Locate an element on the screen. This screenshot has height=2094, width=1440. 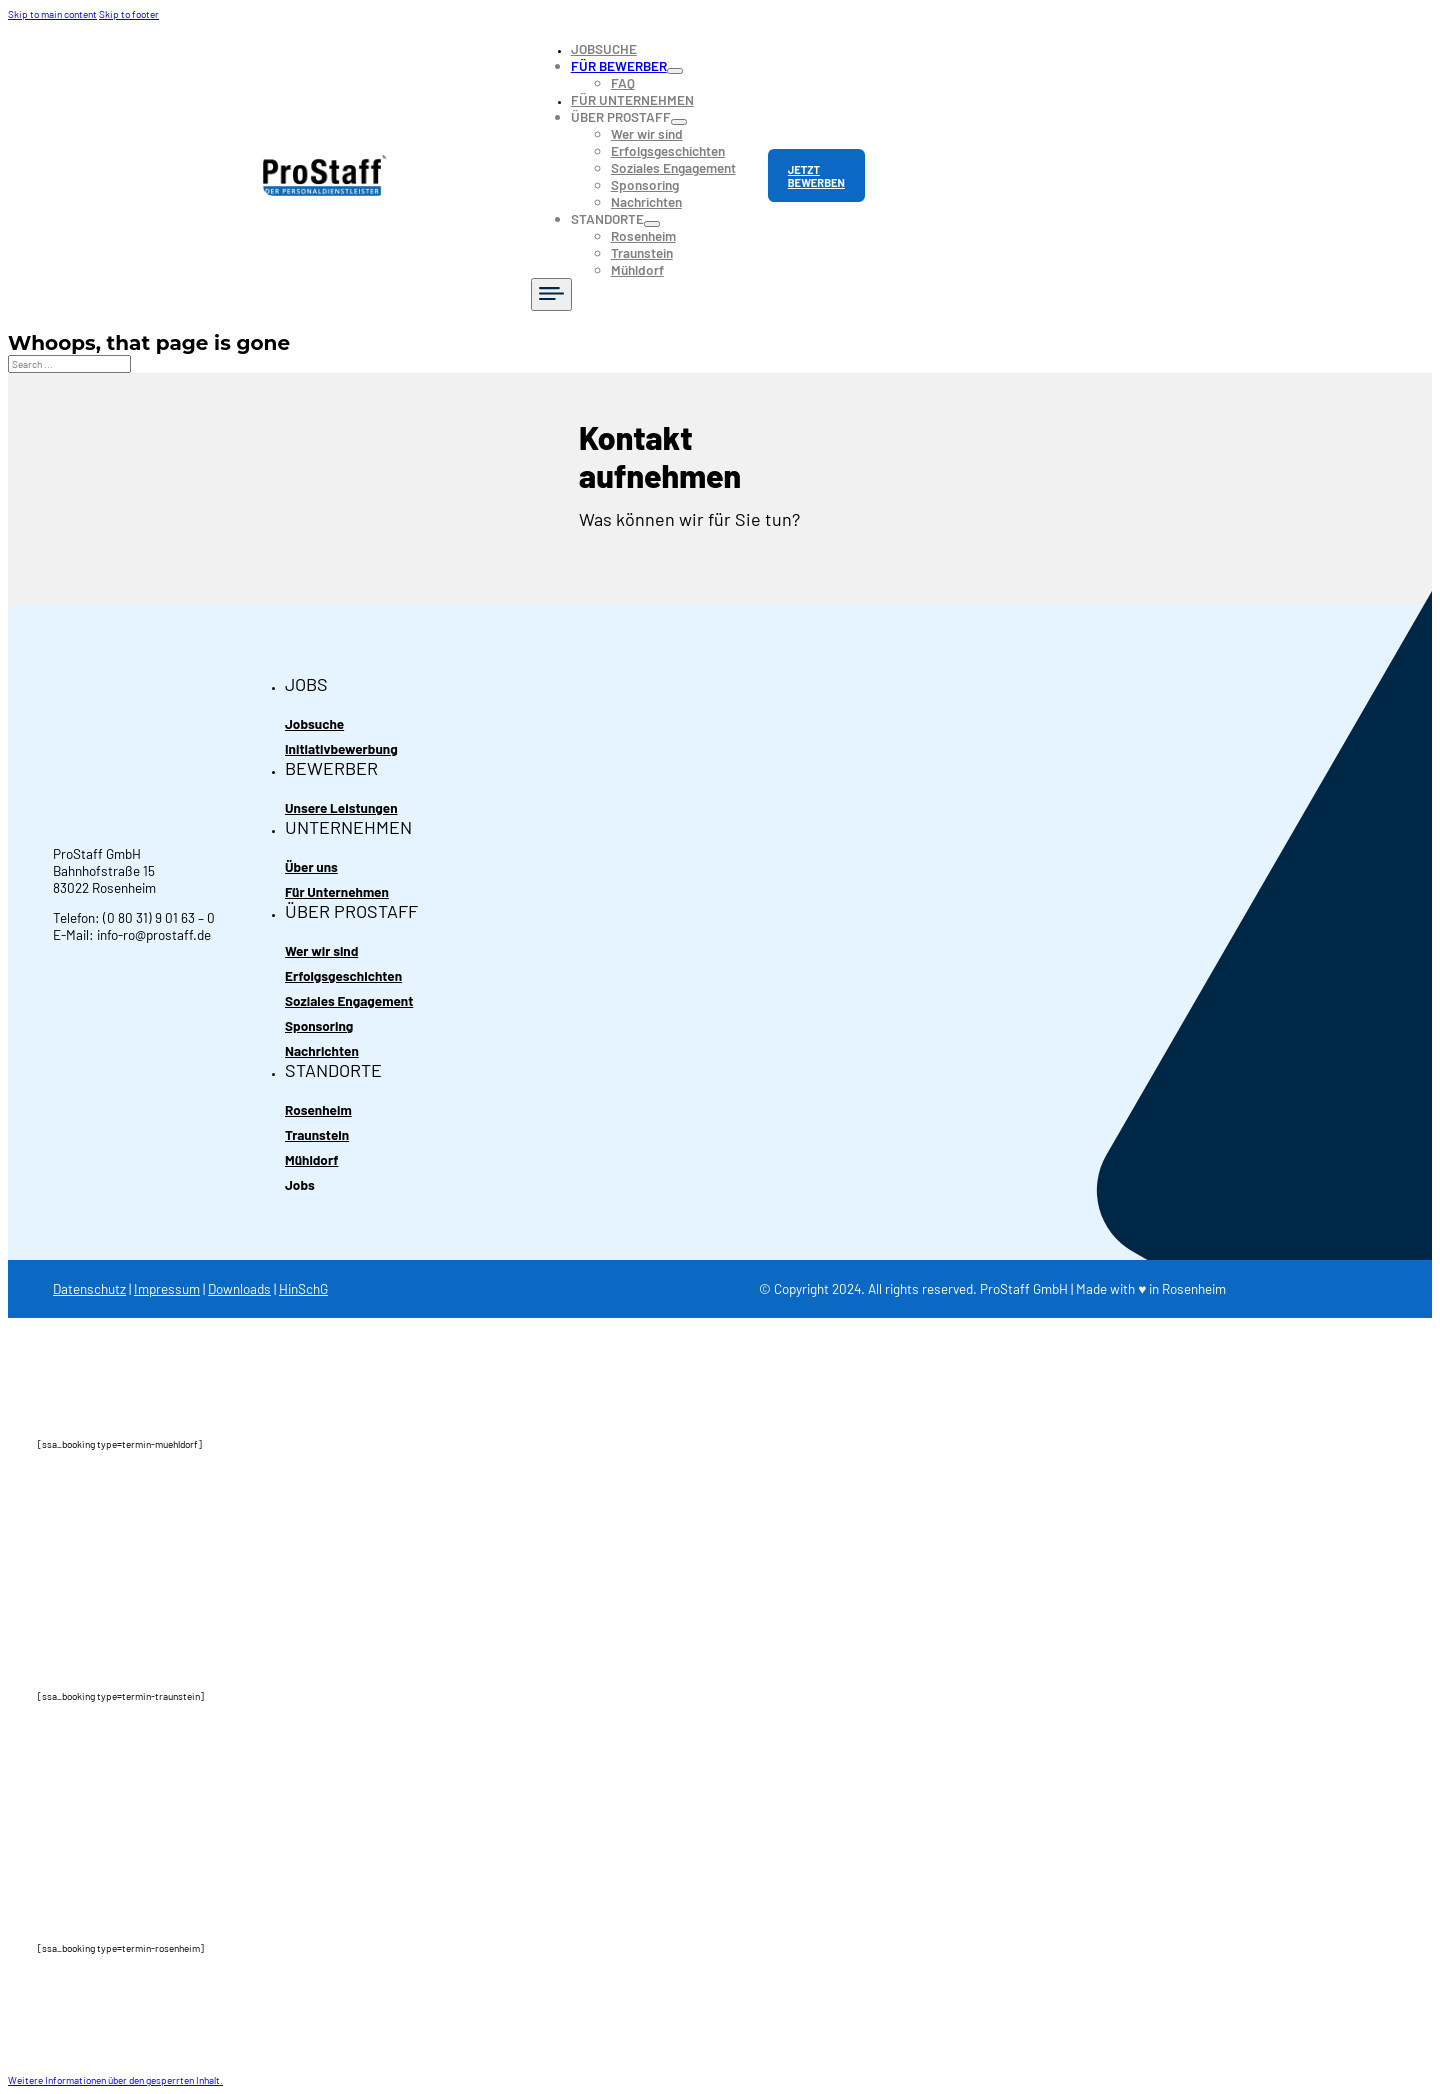
Soziales Engagement is located at coordinates (673, 167).